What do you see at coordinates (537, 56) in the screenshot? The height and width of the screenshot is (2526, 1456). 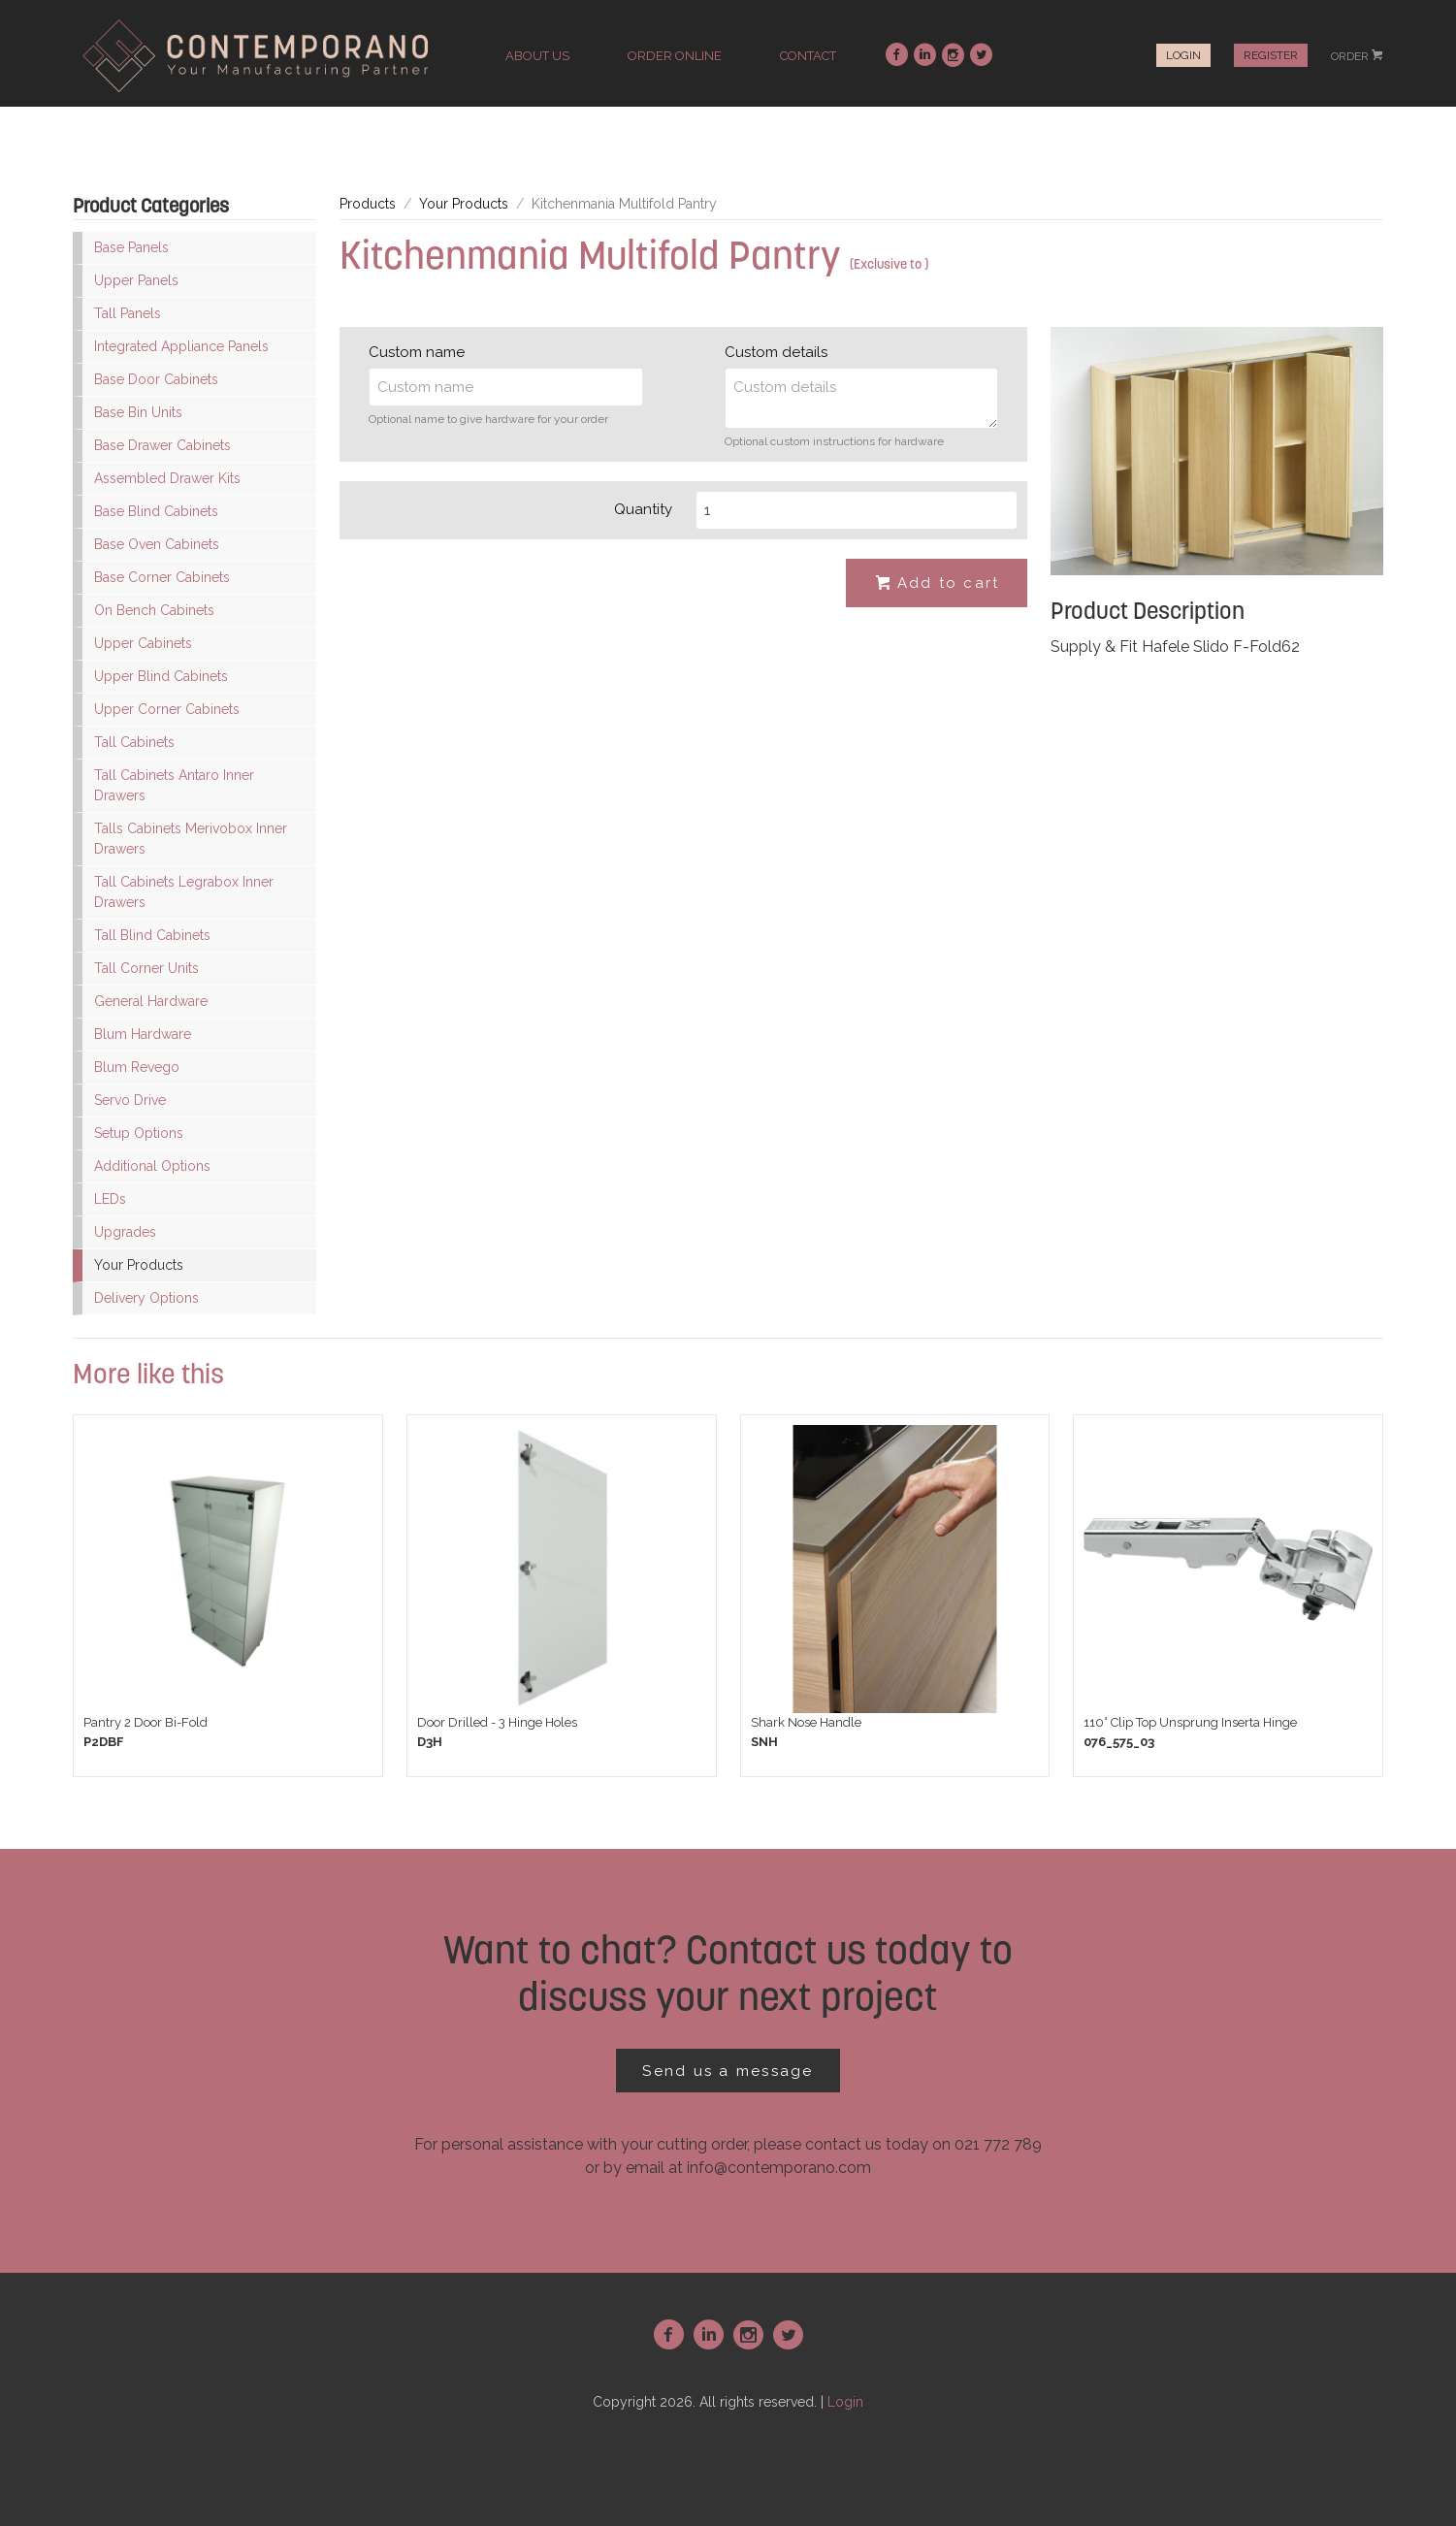 I see `about us` at bounding box center [537, 56].